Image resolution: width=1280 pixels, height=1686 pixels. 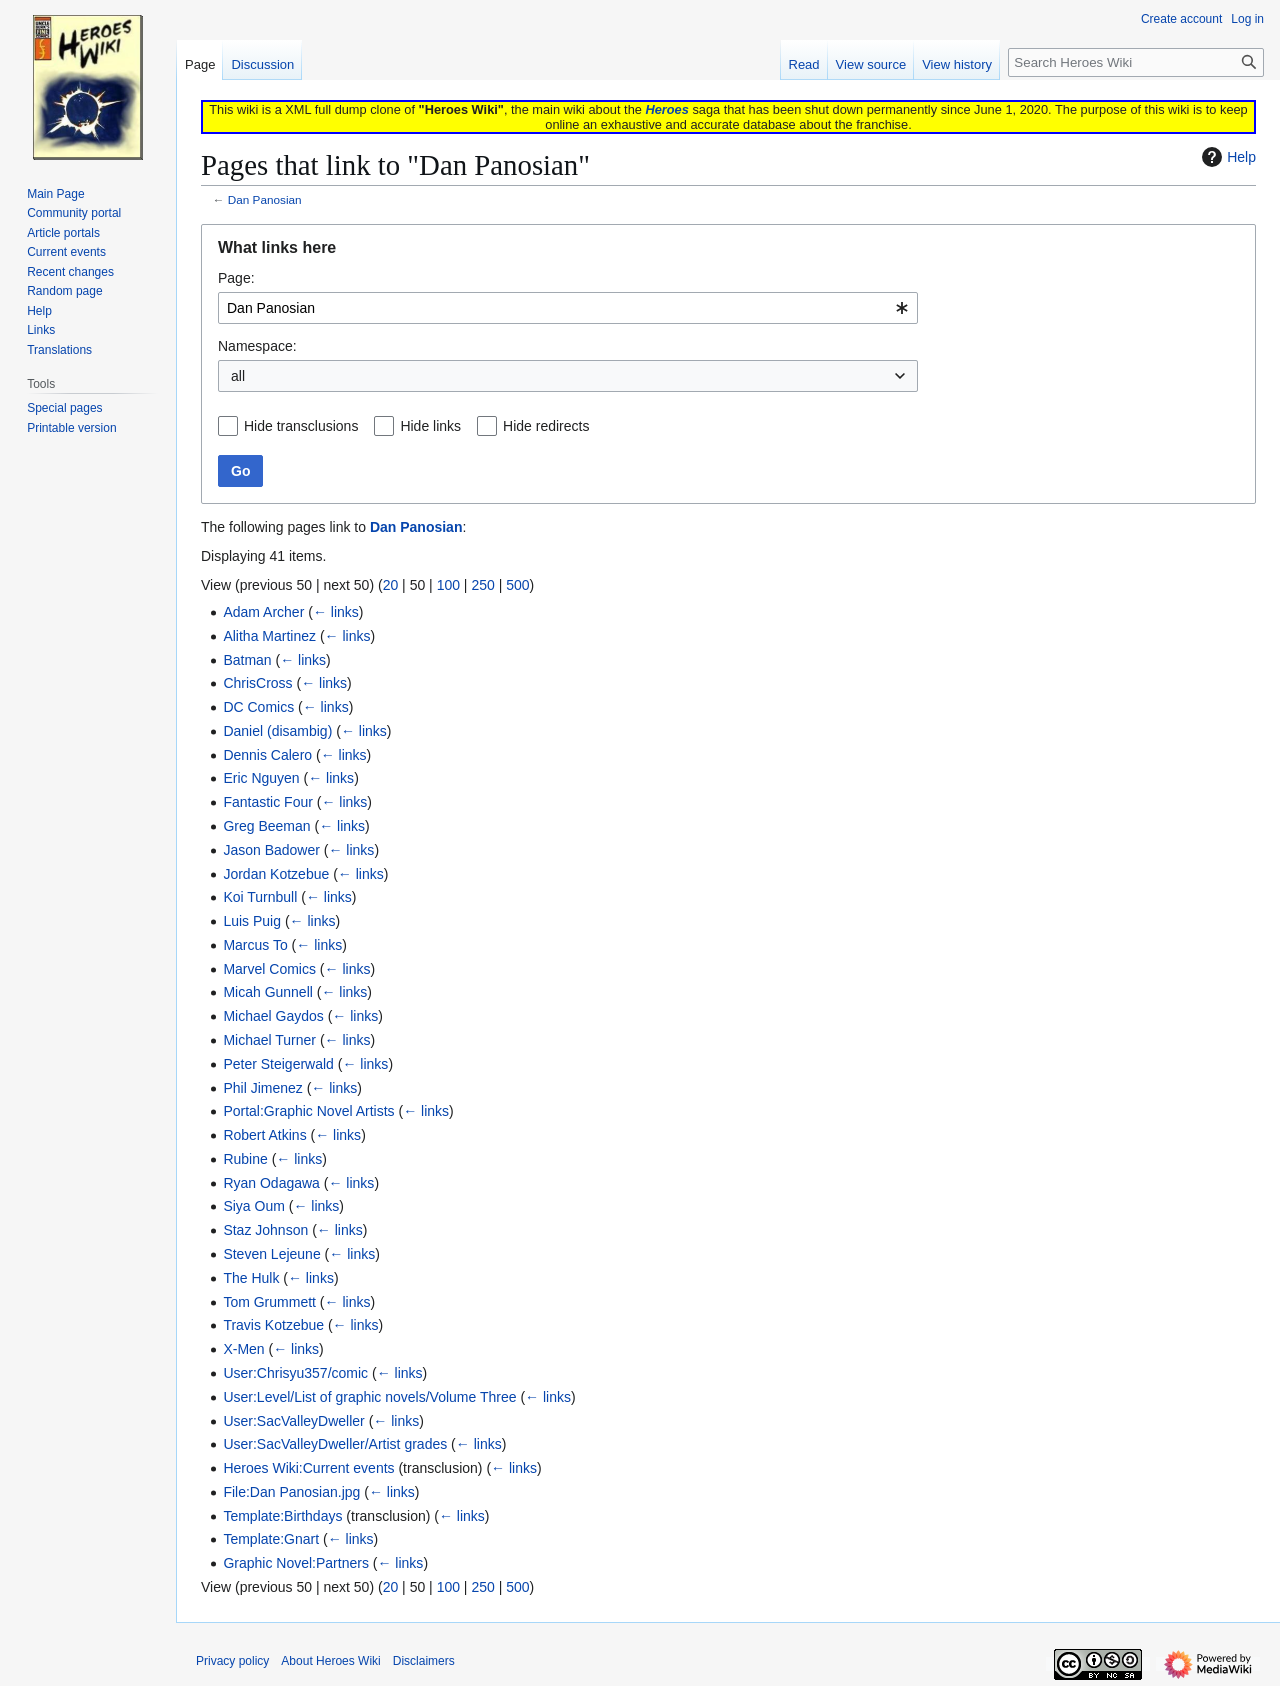 What do you see at coordinates (448, 585) in the screenshot?
I see `100` at bounding box center [448, 585].